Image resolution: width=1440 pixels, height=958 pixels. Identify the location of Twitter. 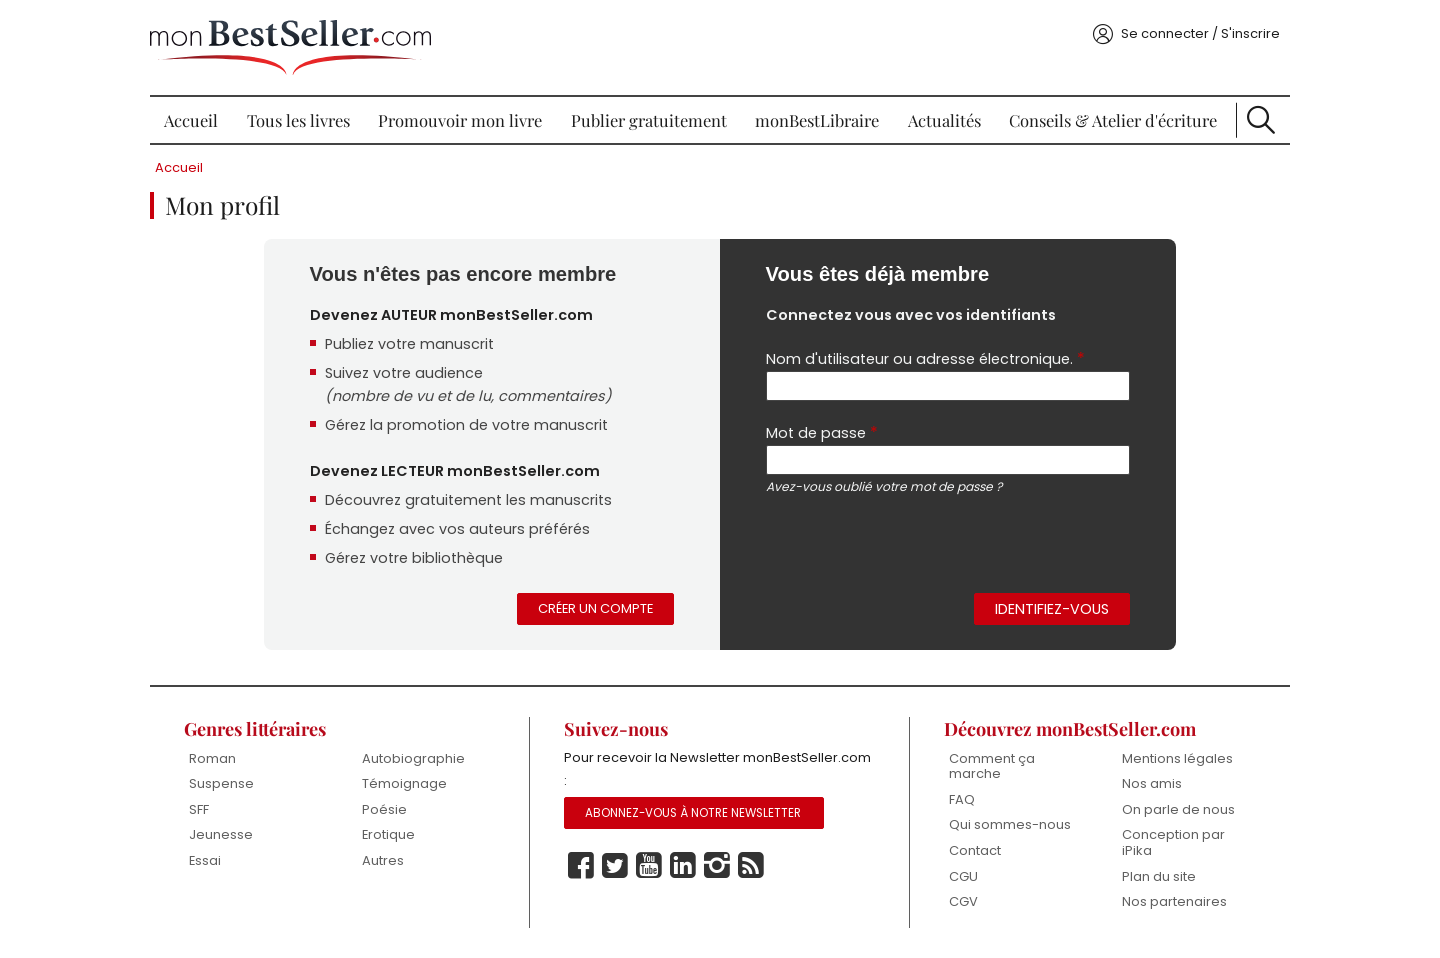
(615, 866).